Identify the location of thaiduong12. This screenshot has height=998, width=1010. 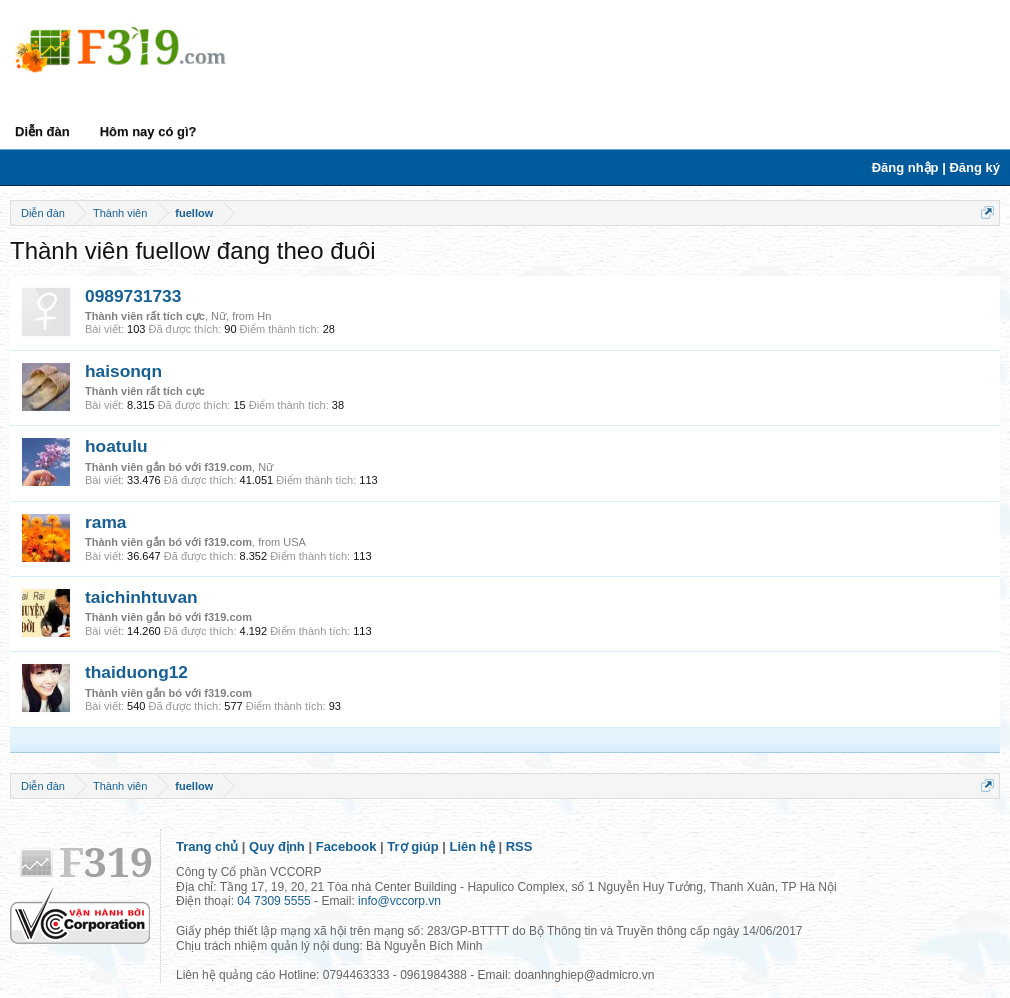
(136, 672).